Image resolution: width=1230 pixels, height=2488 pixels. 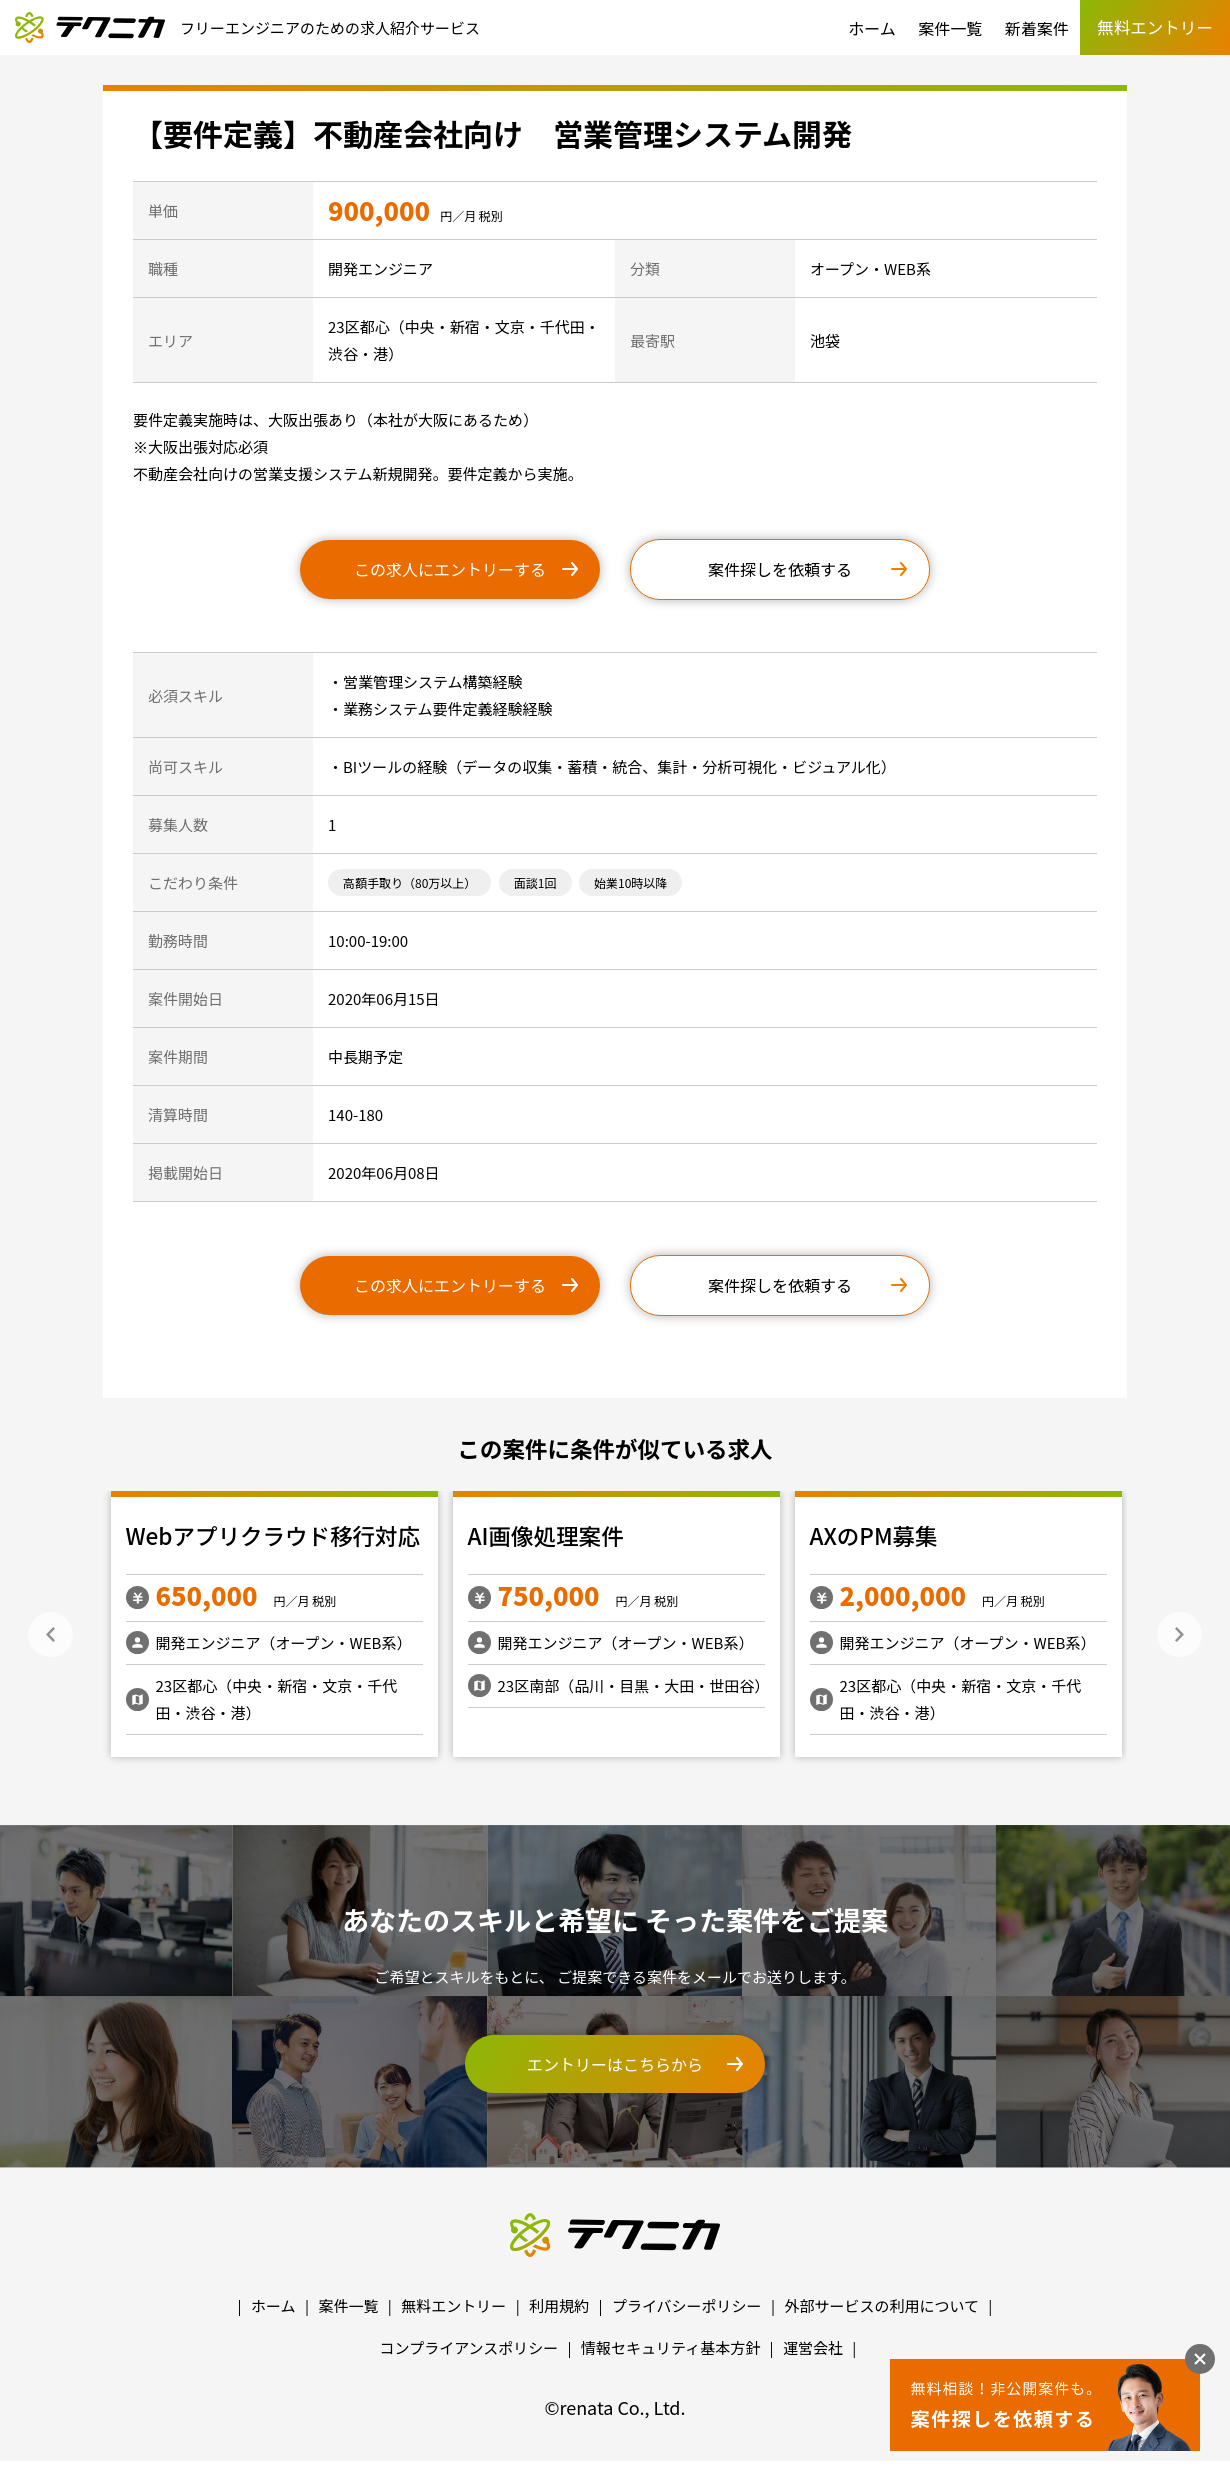 What do you see at coordinates (409, 882) in the screenshot?
I see `高額手取り（80万以上）` at bounding box center [409, 882].